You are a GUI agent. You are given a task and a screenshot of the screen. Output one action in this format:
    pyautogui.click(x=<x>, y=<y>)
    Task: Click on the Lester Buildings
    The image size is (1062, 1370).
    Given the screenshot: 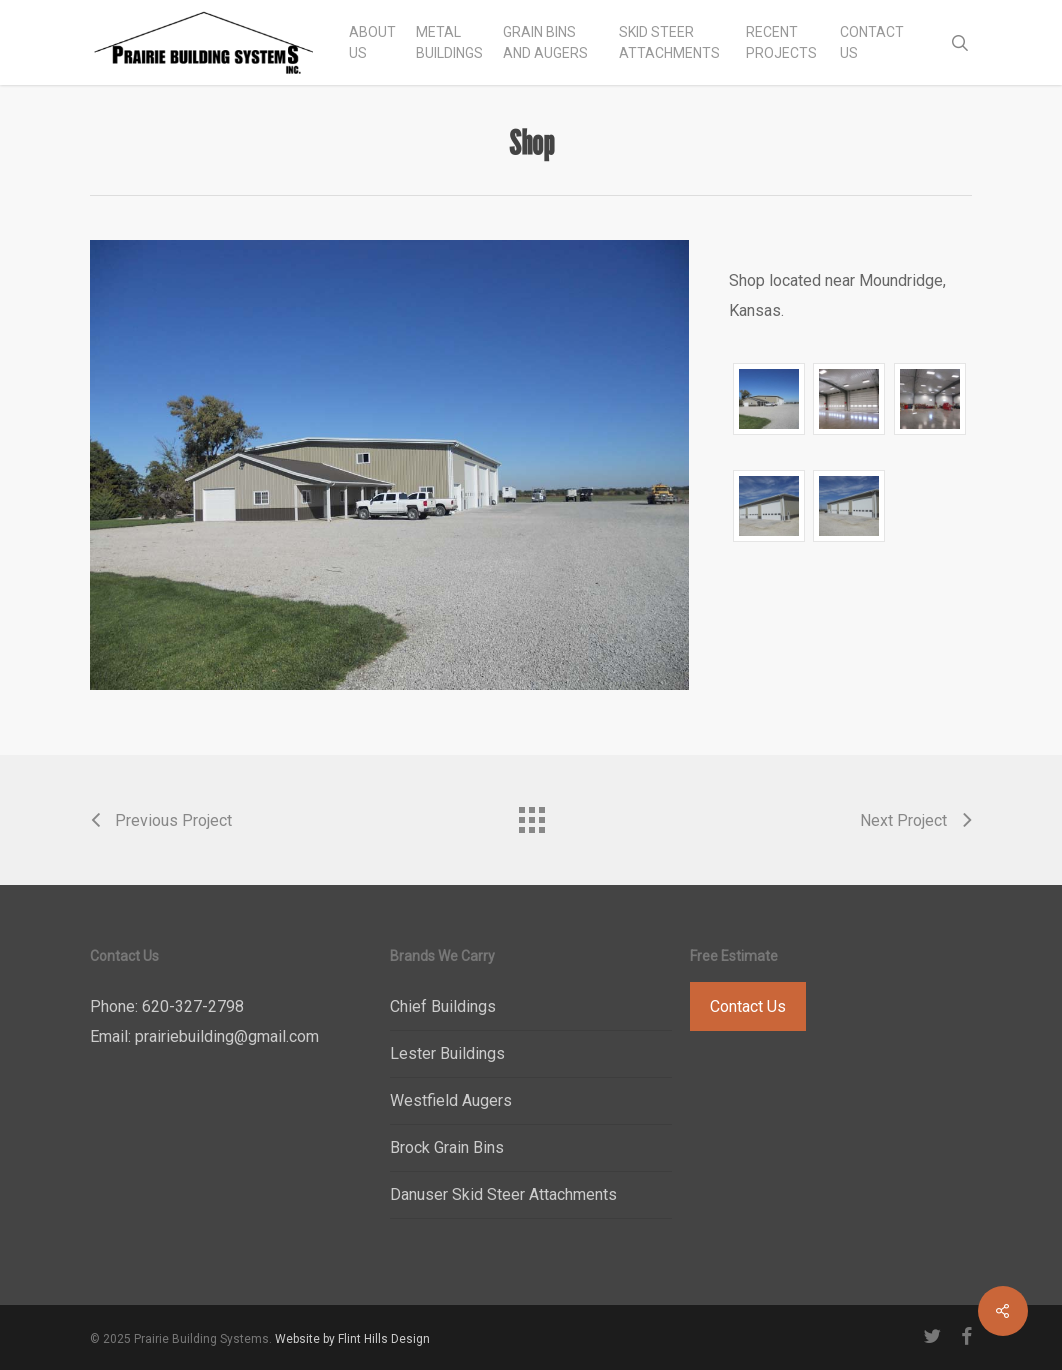 What is the action you would take?
    pyautogui.click(x=447, y=1053)
    